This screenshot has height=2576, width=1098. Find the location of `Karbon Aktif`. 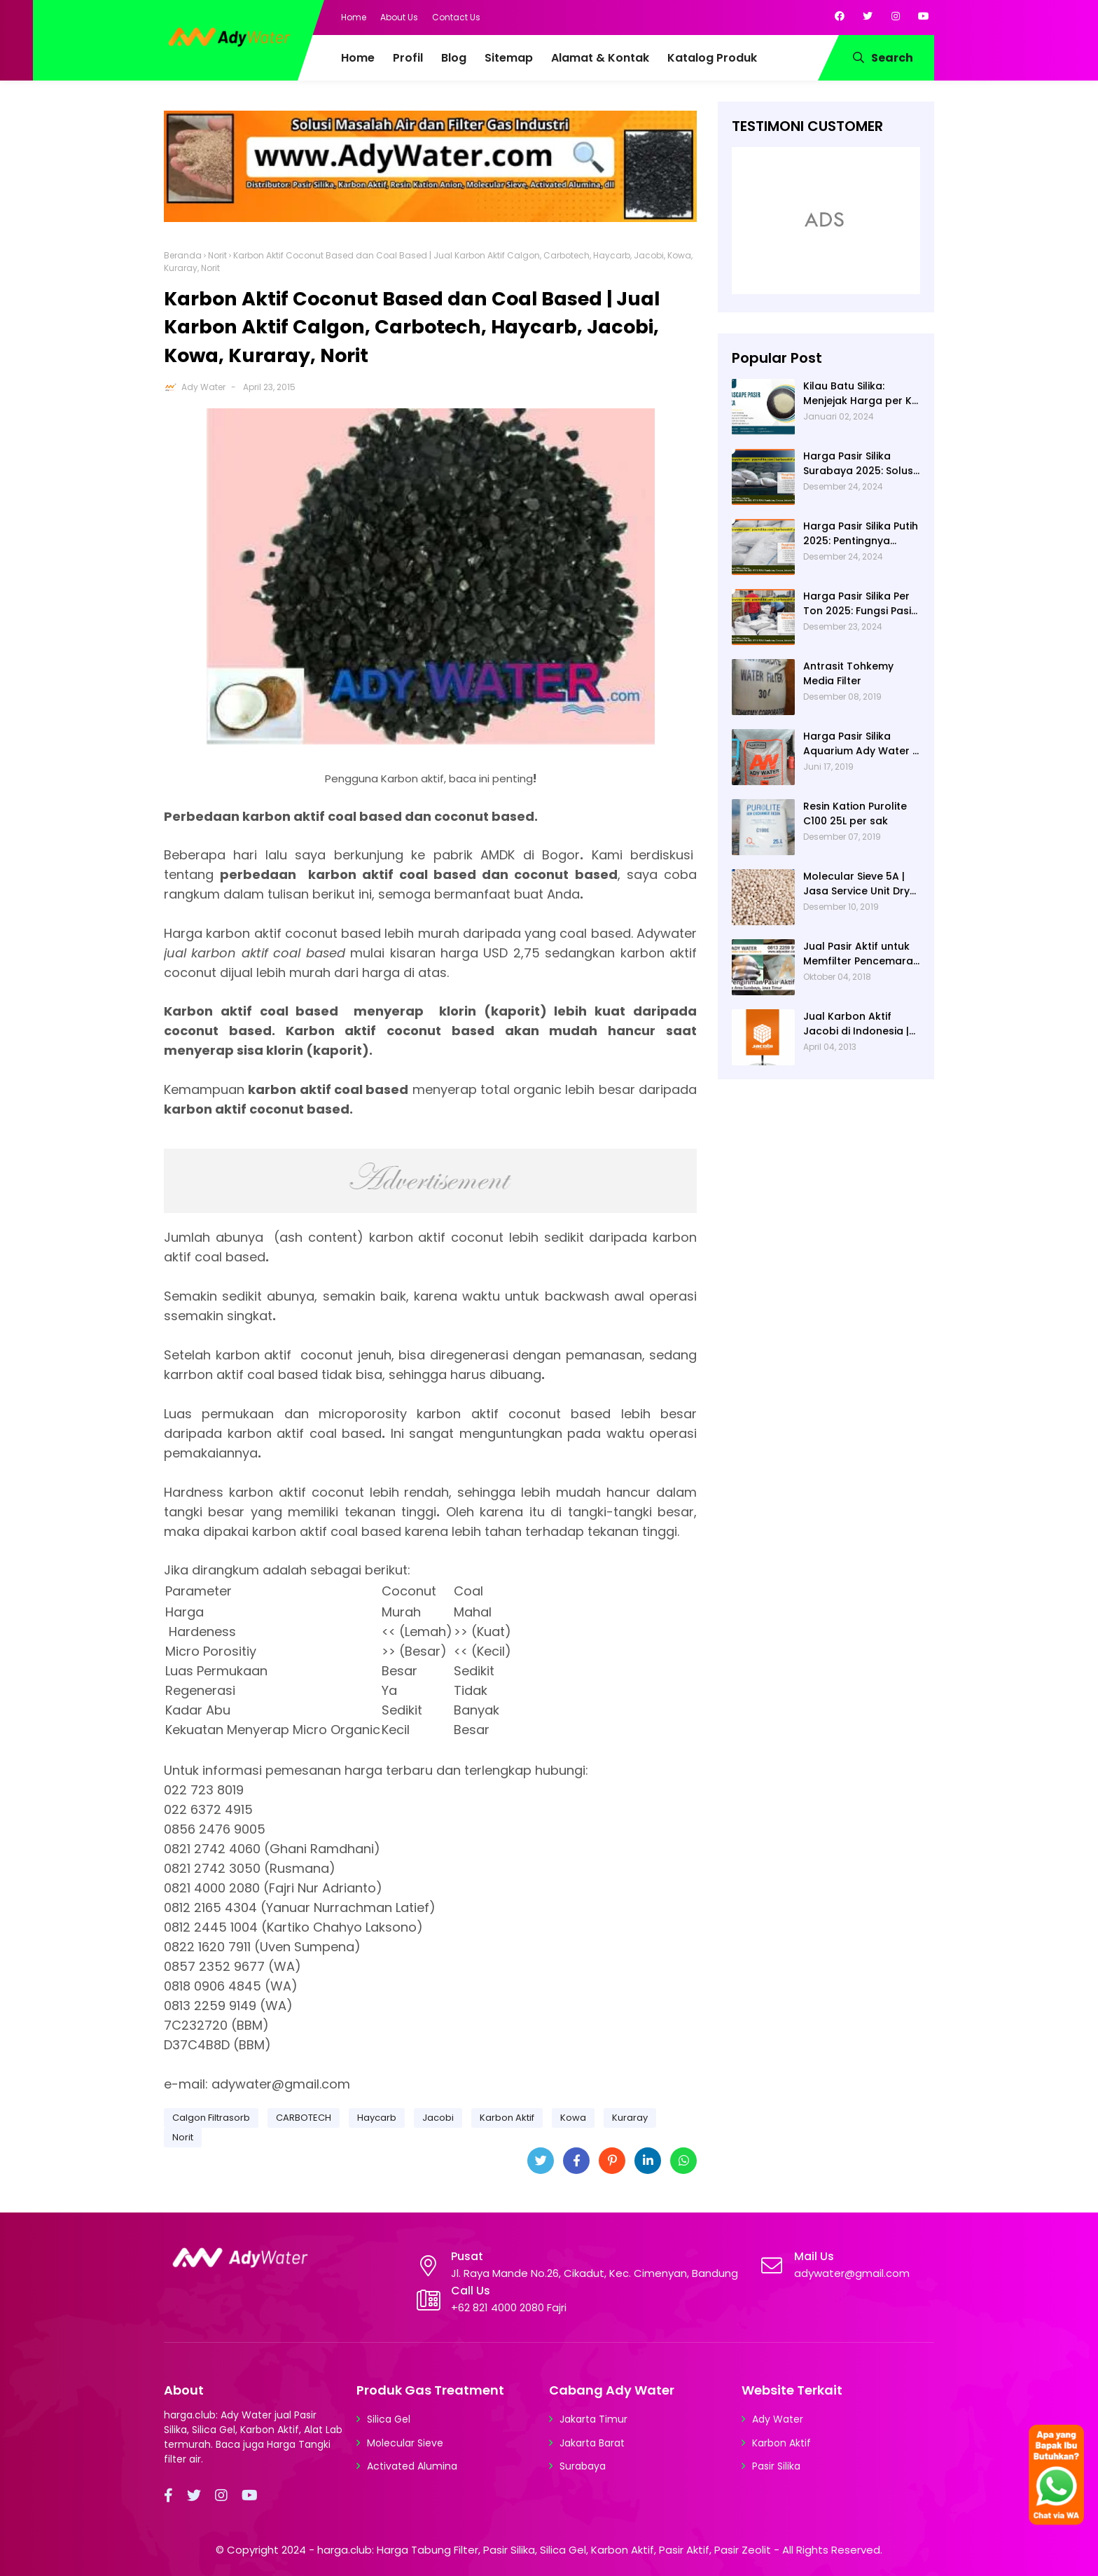

Karbon Aktif is located at coordinates (507, 2117).